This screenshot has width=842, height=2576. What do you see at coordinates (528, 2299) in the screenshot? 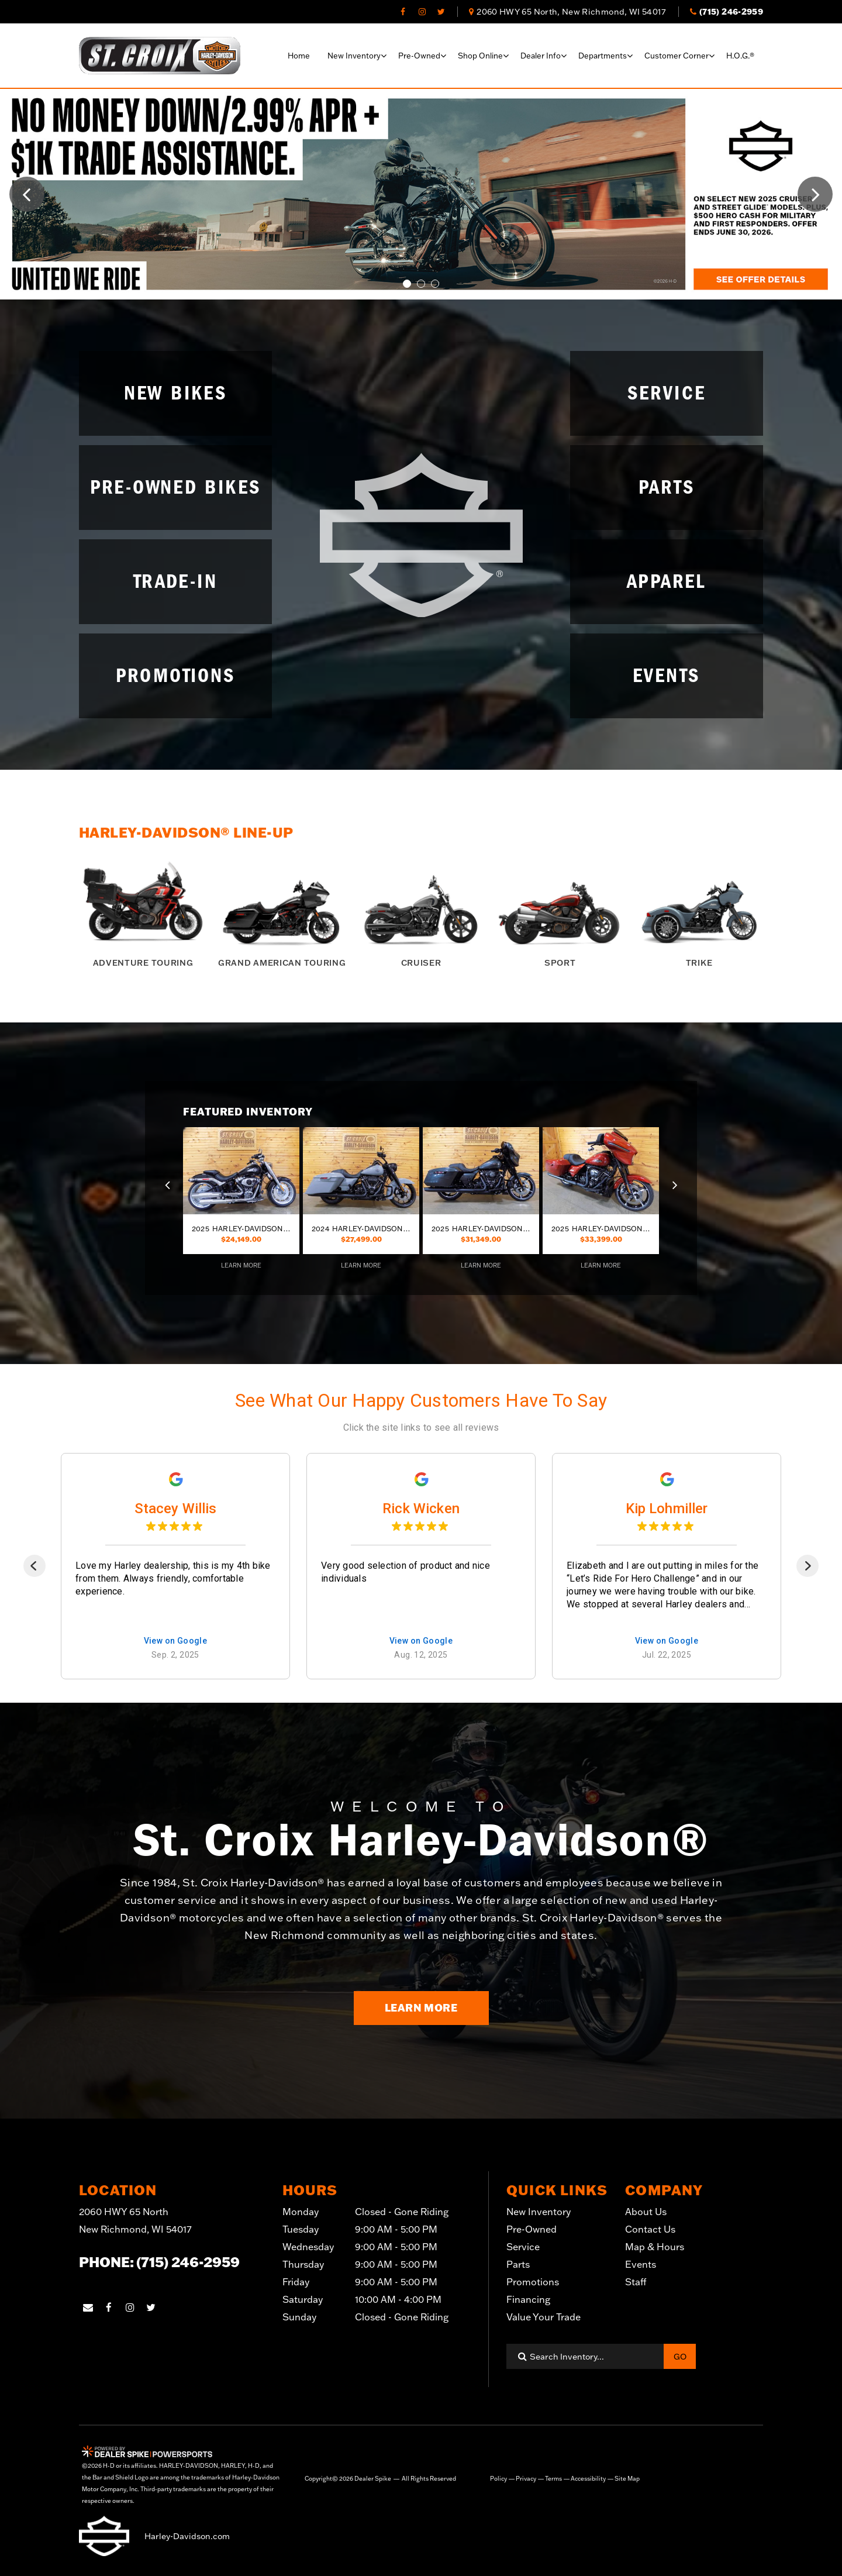
I see `Financing` at bounding box center [528, 2299].